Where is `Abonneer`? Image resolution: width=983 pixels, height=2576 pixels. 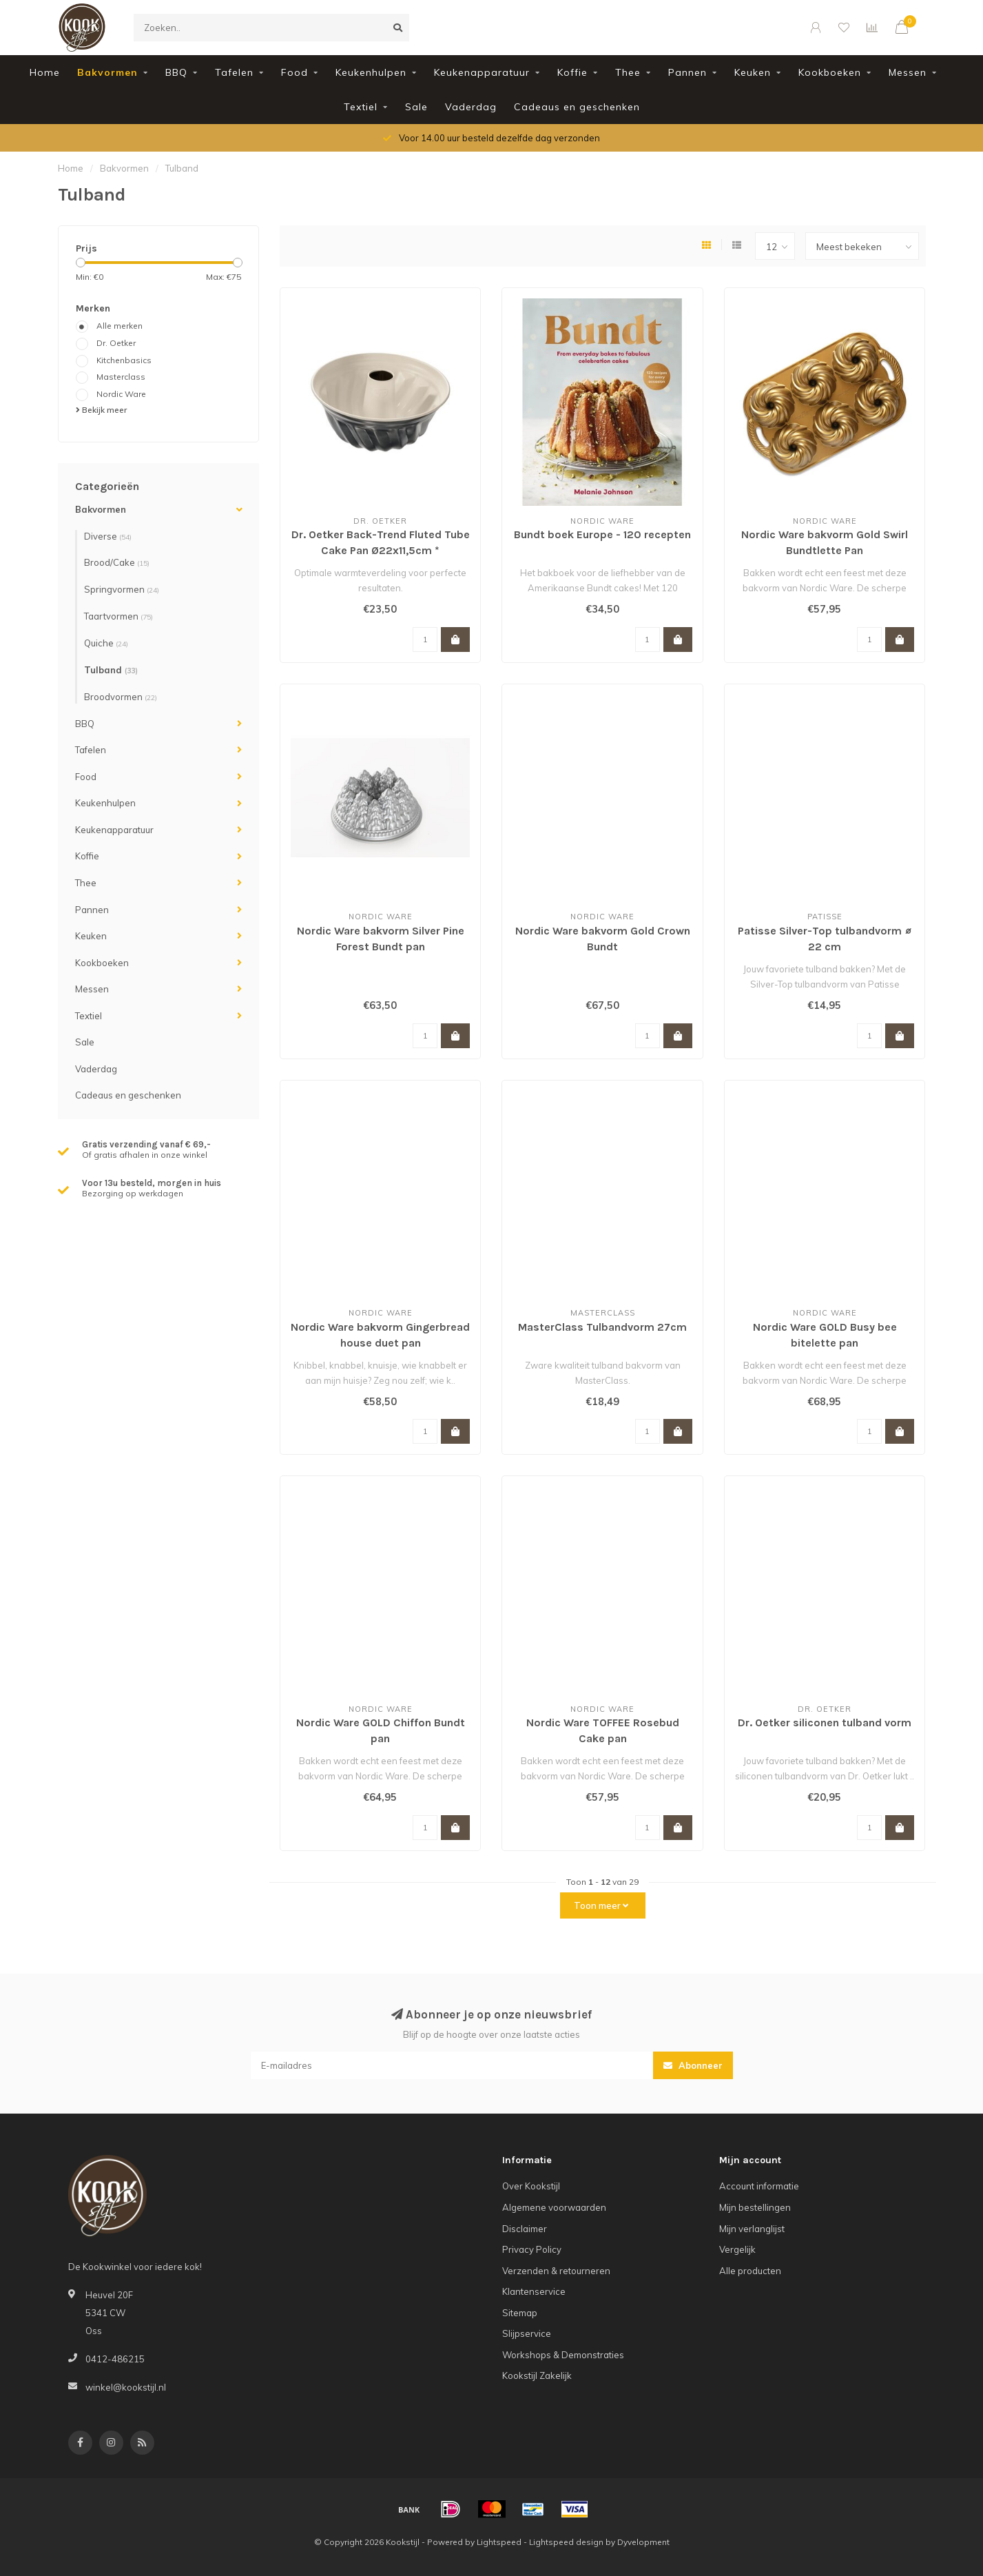 Abonneer is located at coordinates (693, 2065).